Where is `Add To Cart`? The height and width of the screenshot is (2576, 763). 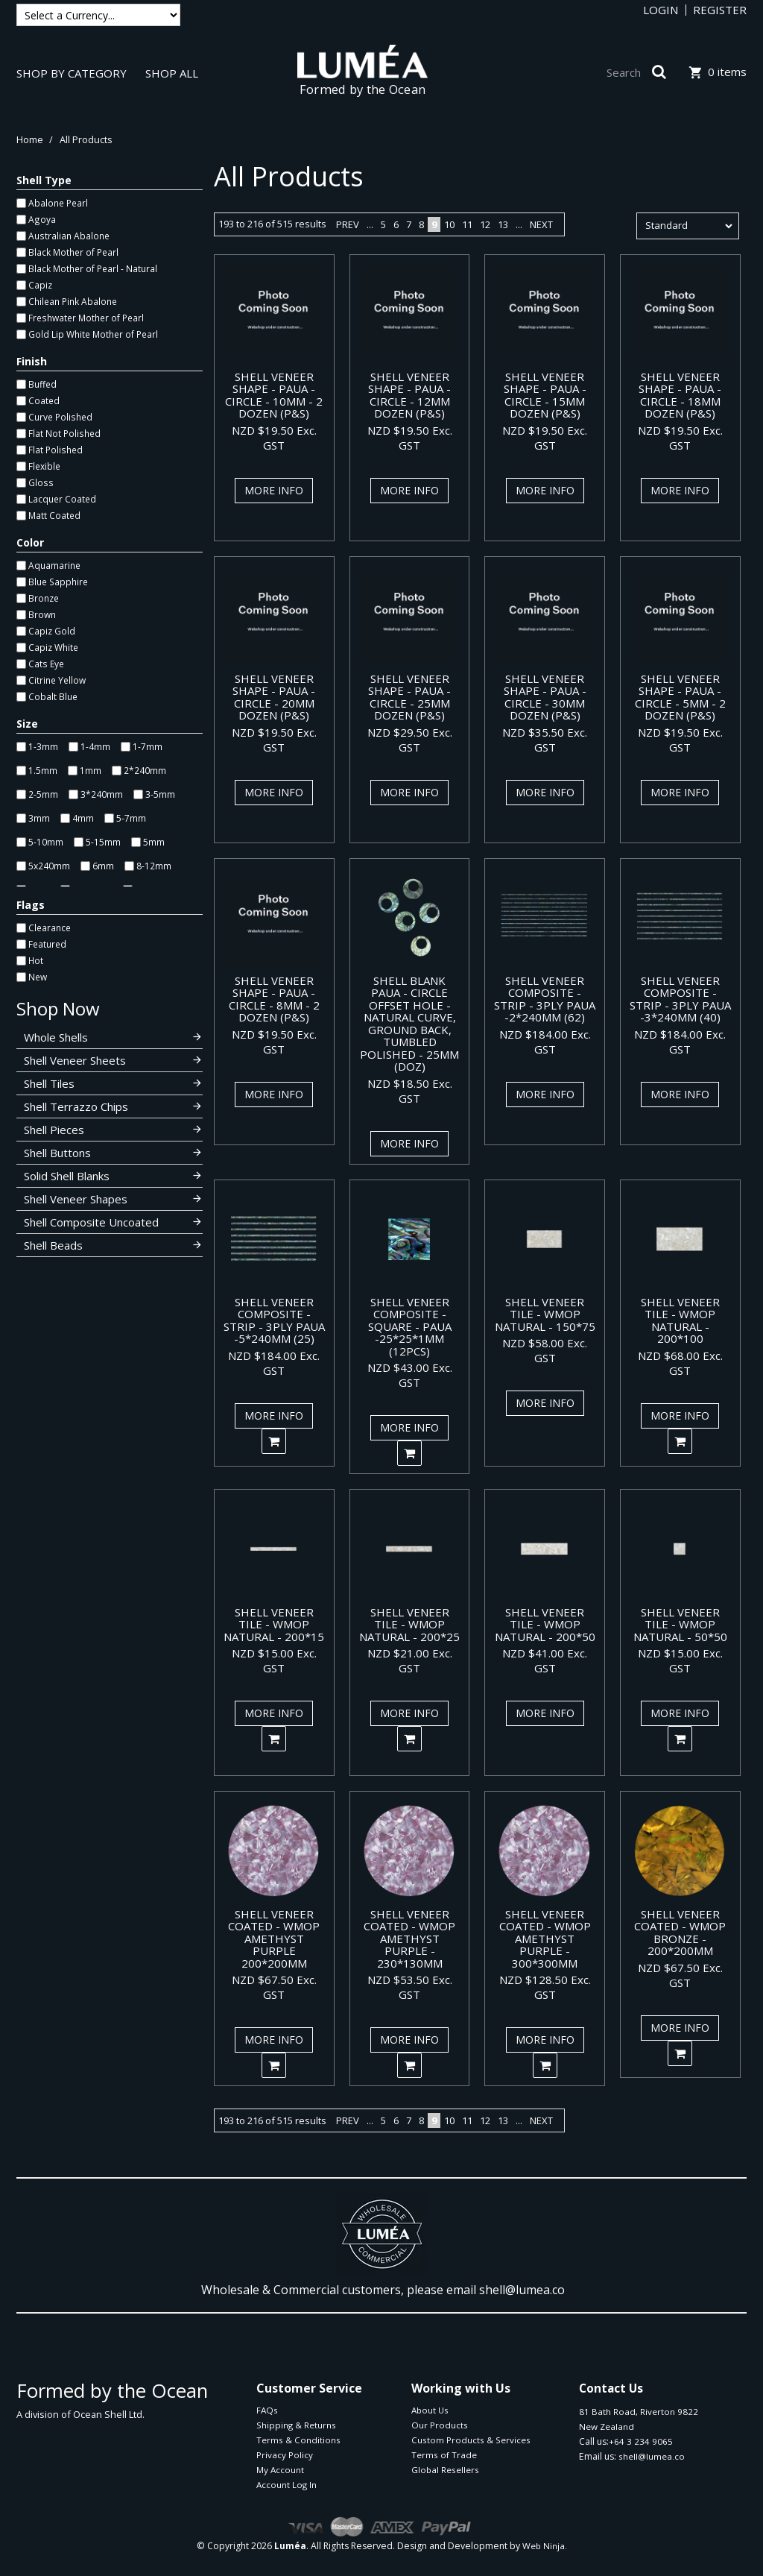
Add To Cart is located at coordinates (274, 1441).